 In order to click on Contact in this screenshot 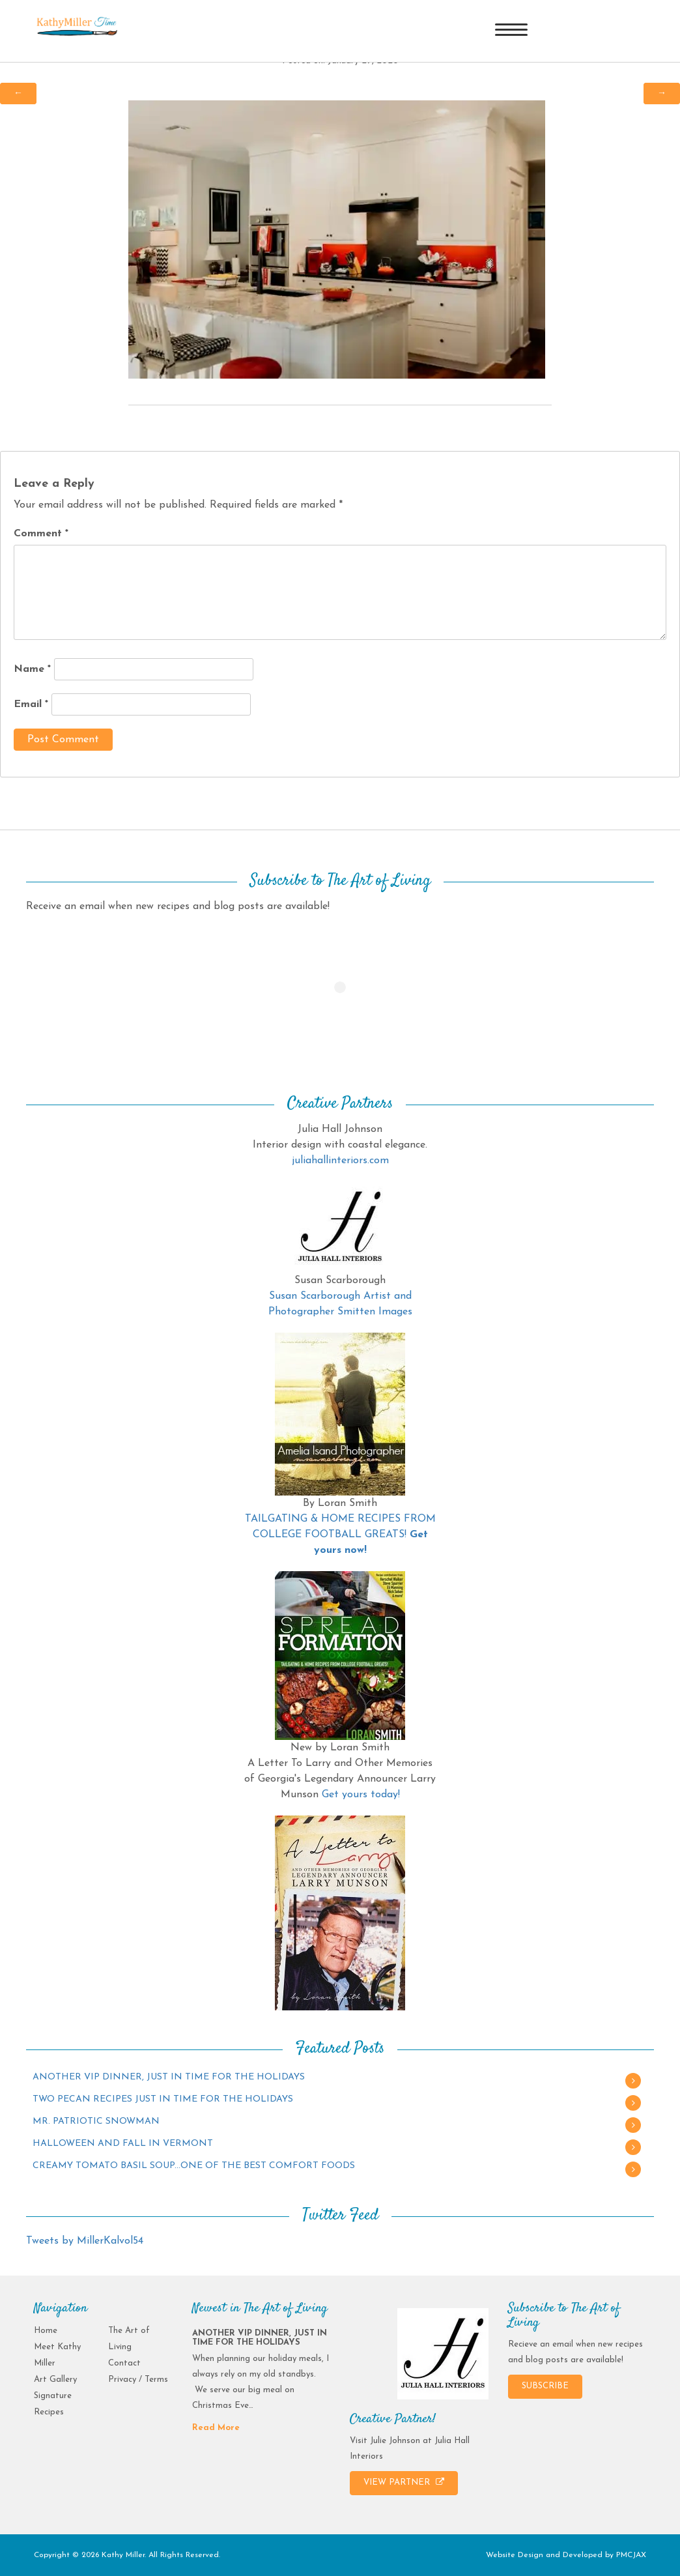, I will do `click(124, 2363)`.